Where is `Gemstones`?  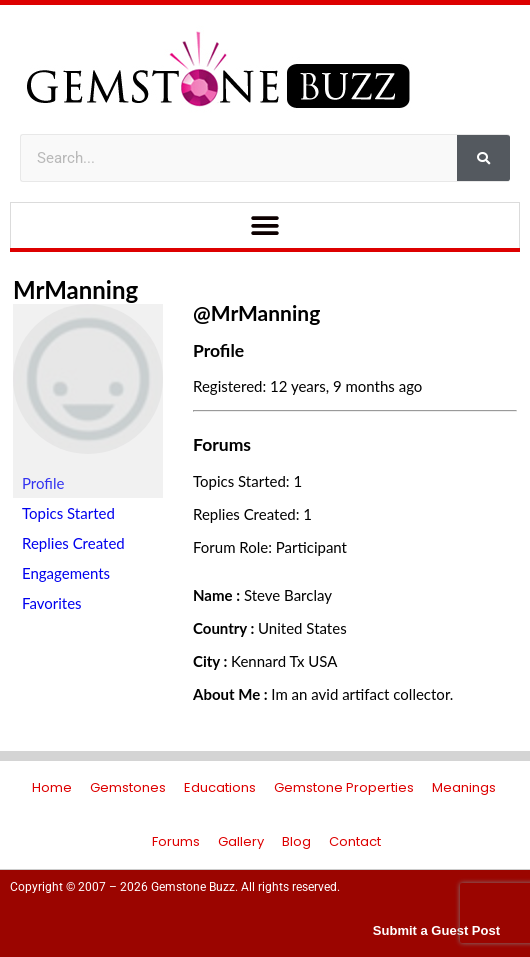 Gemstones is located at coordinates (128, 787).